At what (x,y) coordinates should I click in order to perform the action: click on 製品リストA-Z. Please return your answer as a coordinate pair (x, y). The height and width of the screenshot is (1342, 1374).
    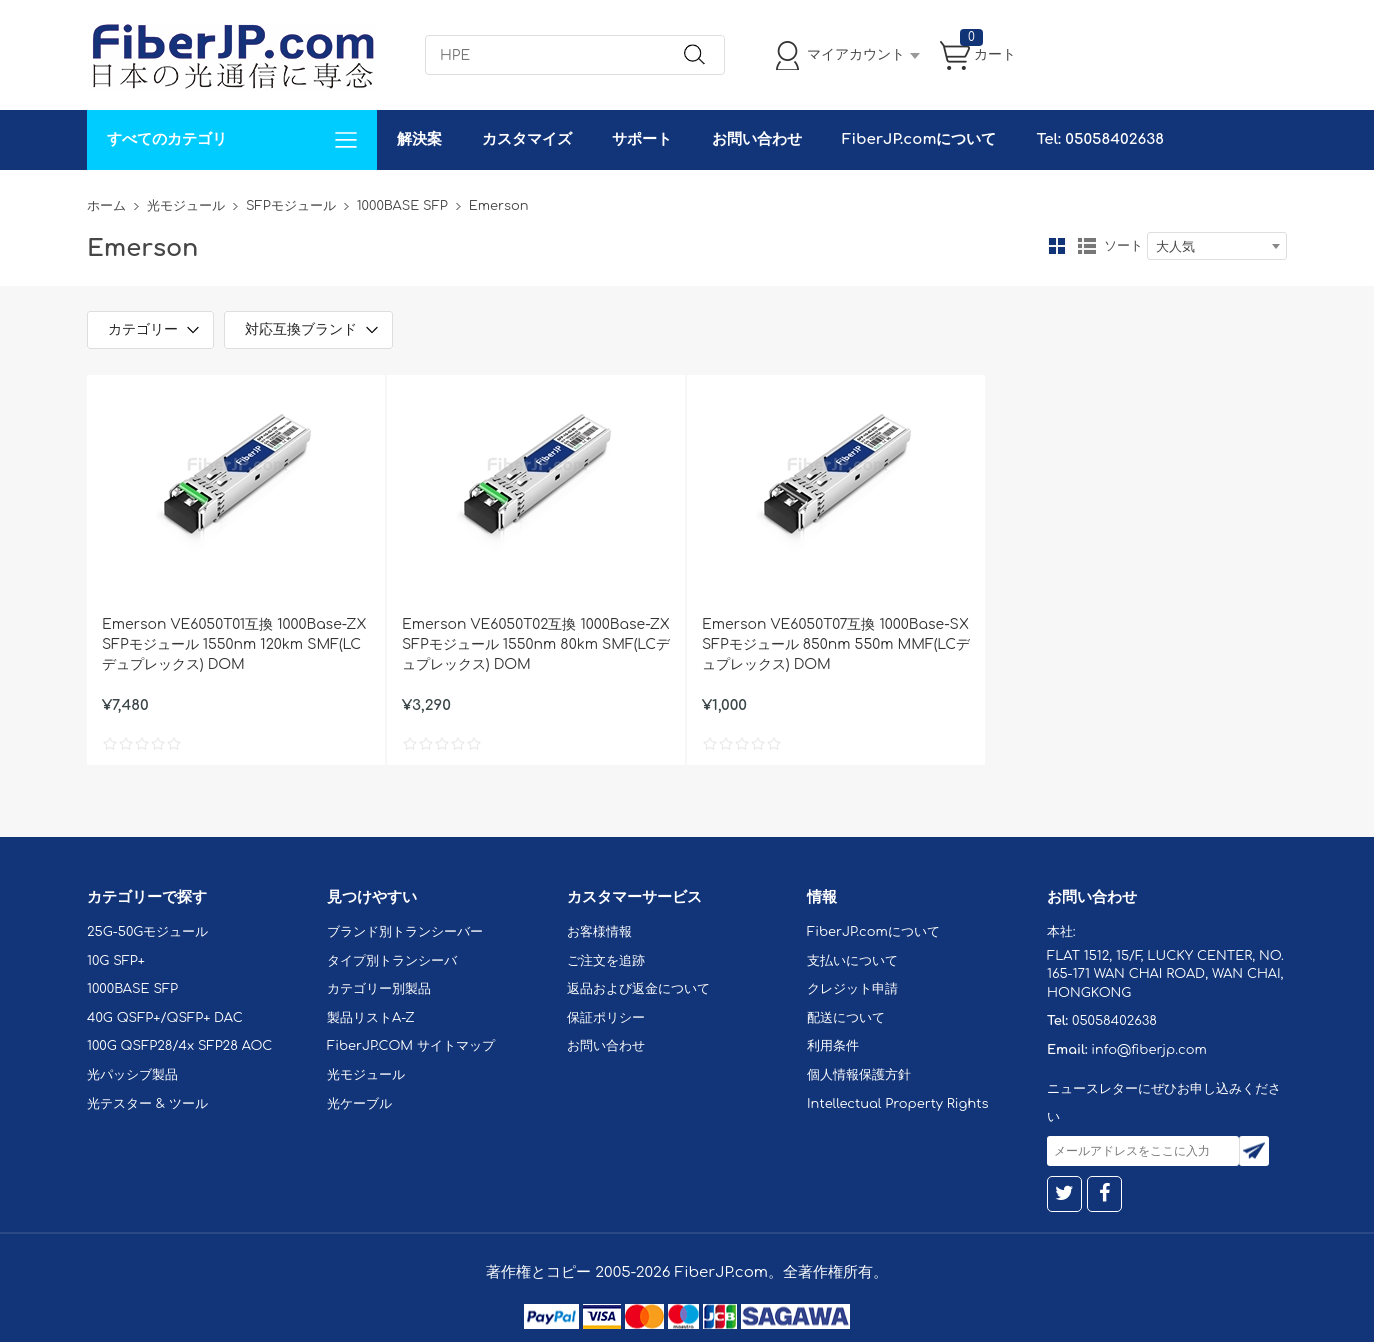
    Looking at the image, I should click on (371, 1018).